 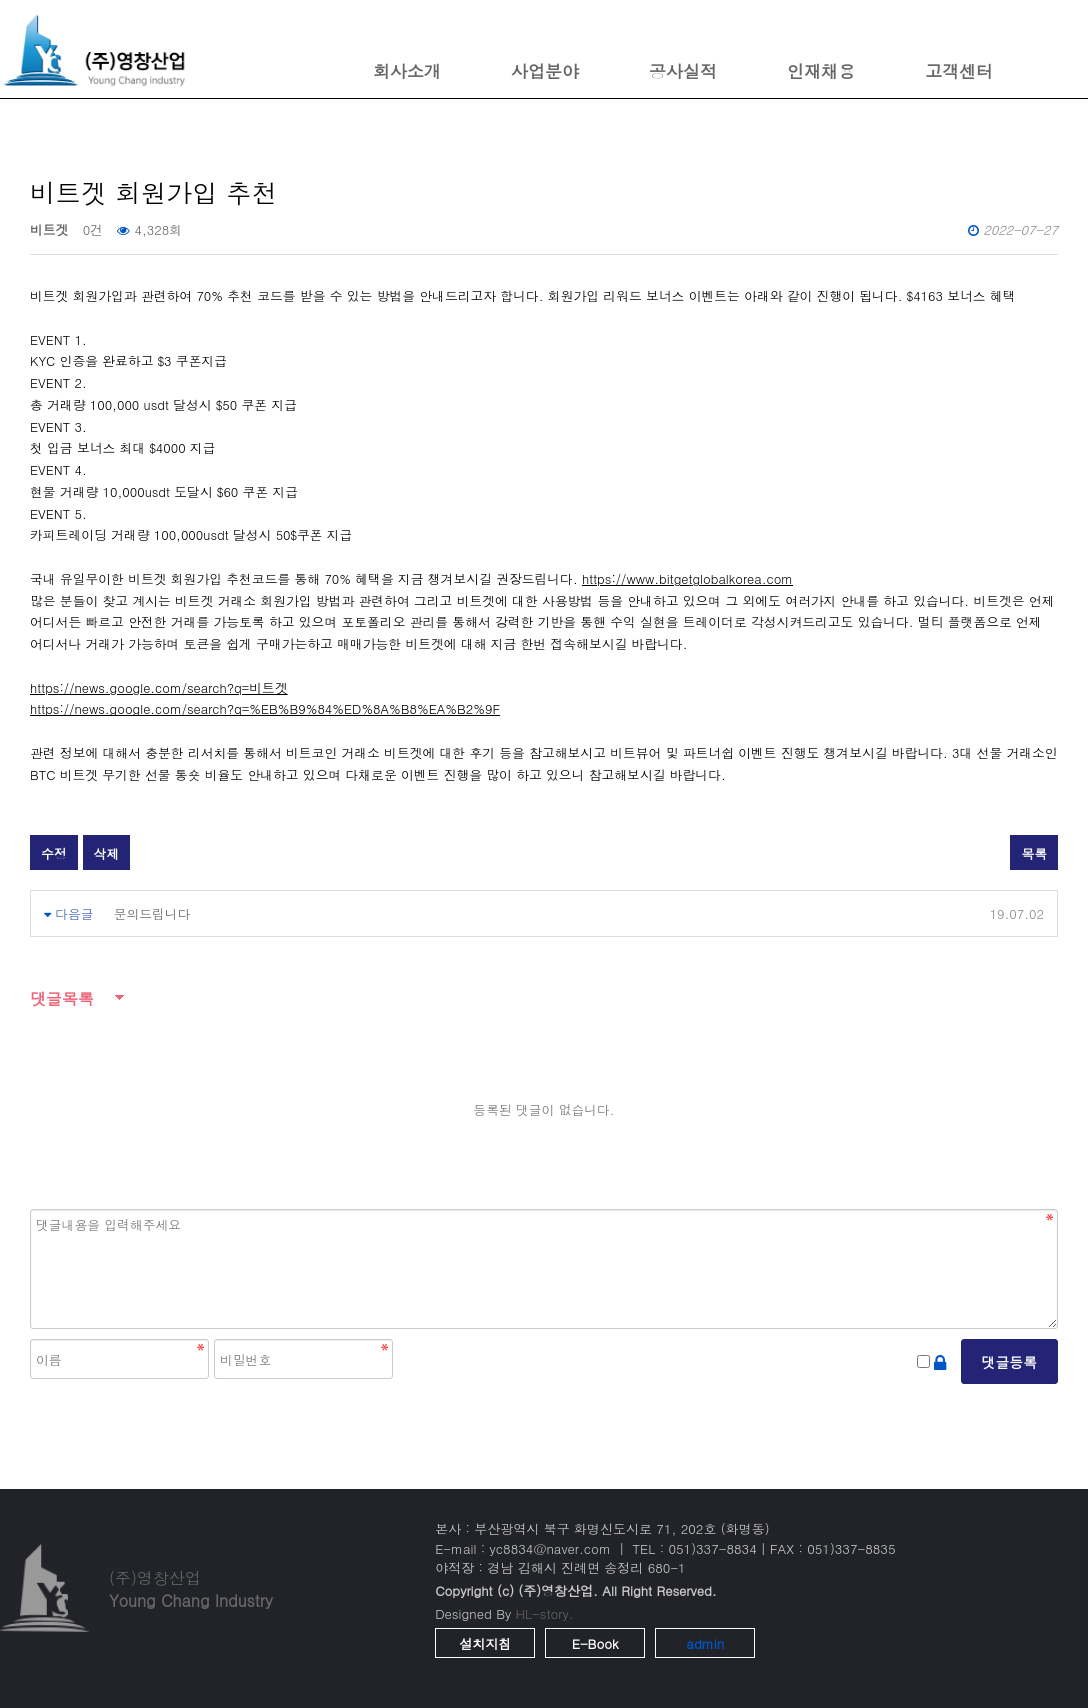 What do you see at coordinates (687, 578) in the screenshot?
I see `https://www.bitgetglobalkorea.com` at bounding box center [687, 578].